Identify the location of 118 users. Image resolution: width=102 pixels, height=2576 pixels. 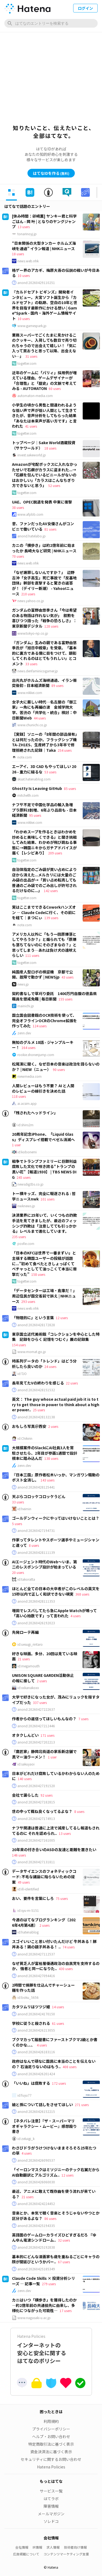
(19, 1096).